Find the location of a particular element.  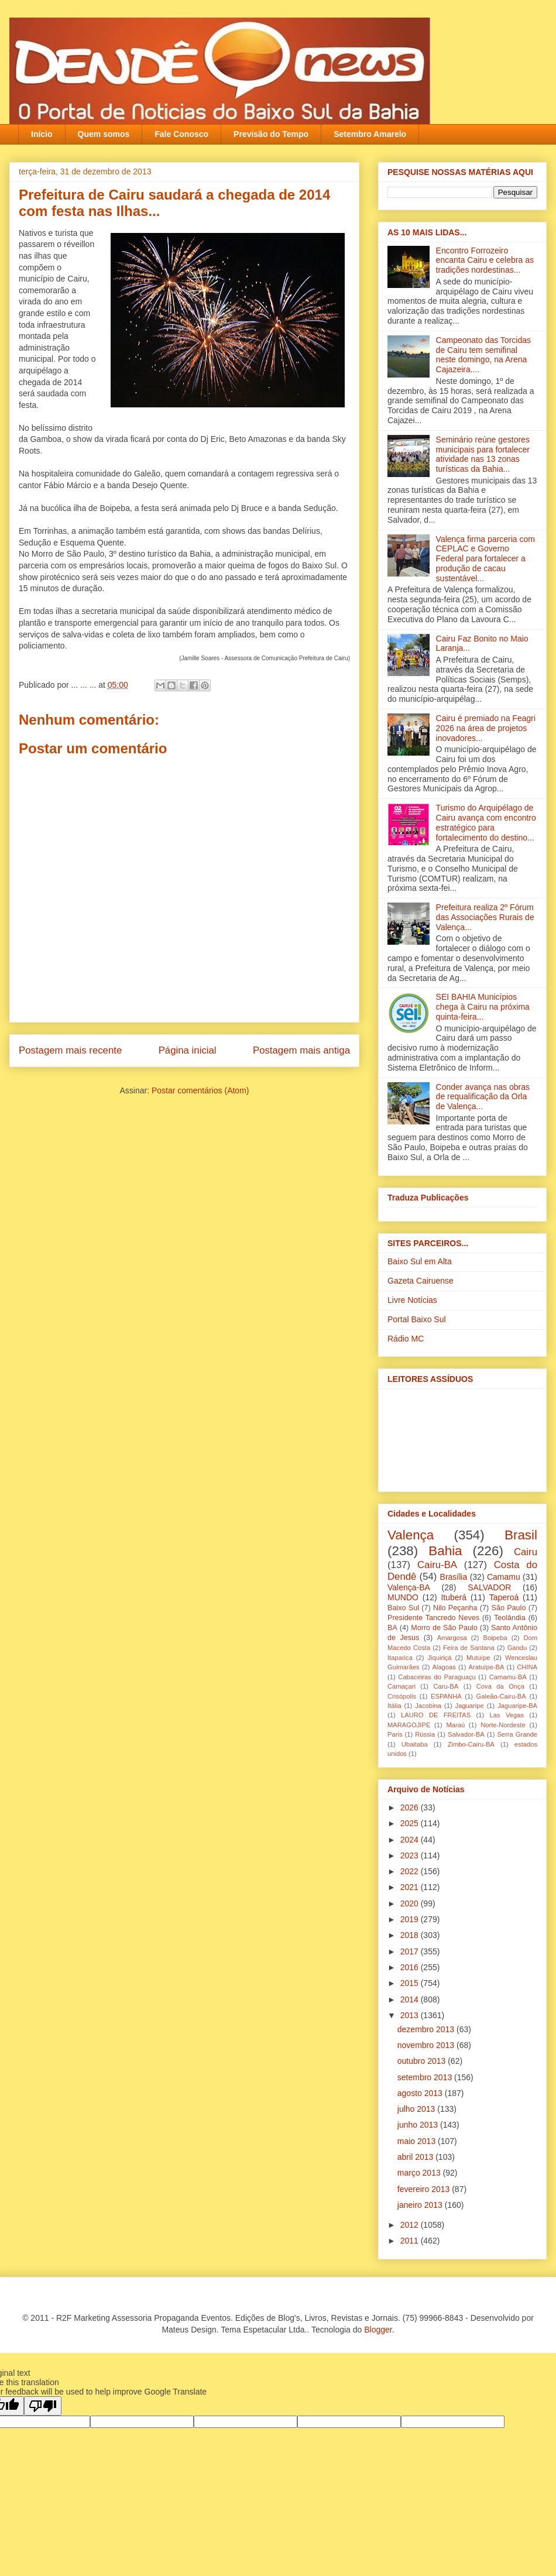

maio 2013 is located at coordinates (417, 2141).